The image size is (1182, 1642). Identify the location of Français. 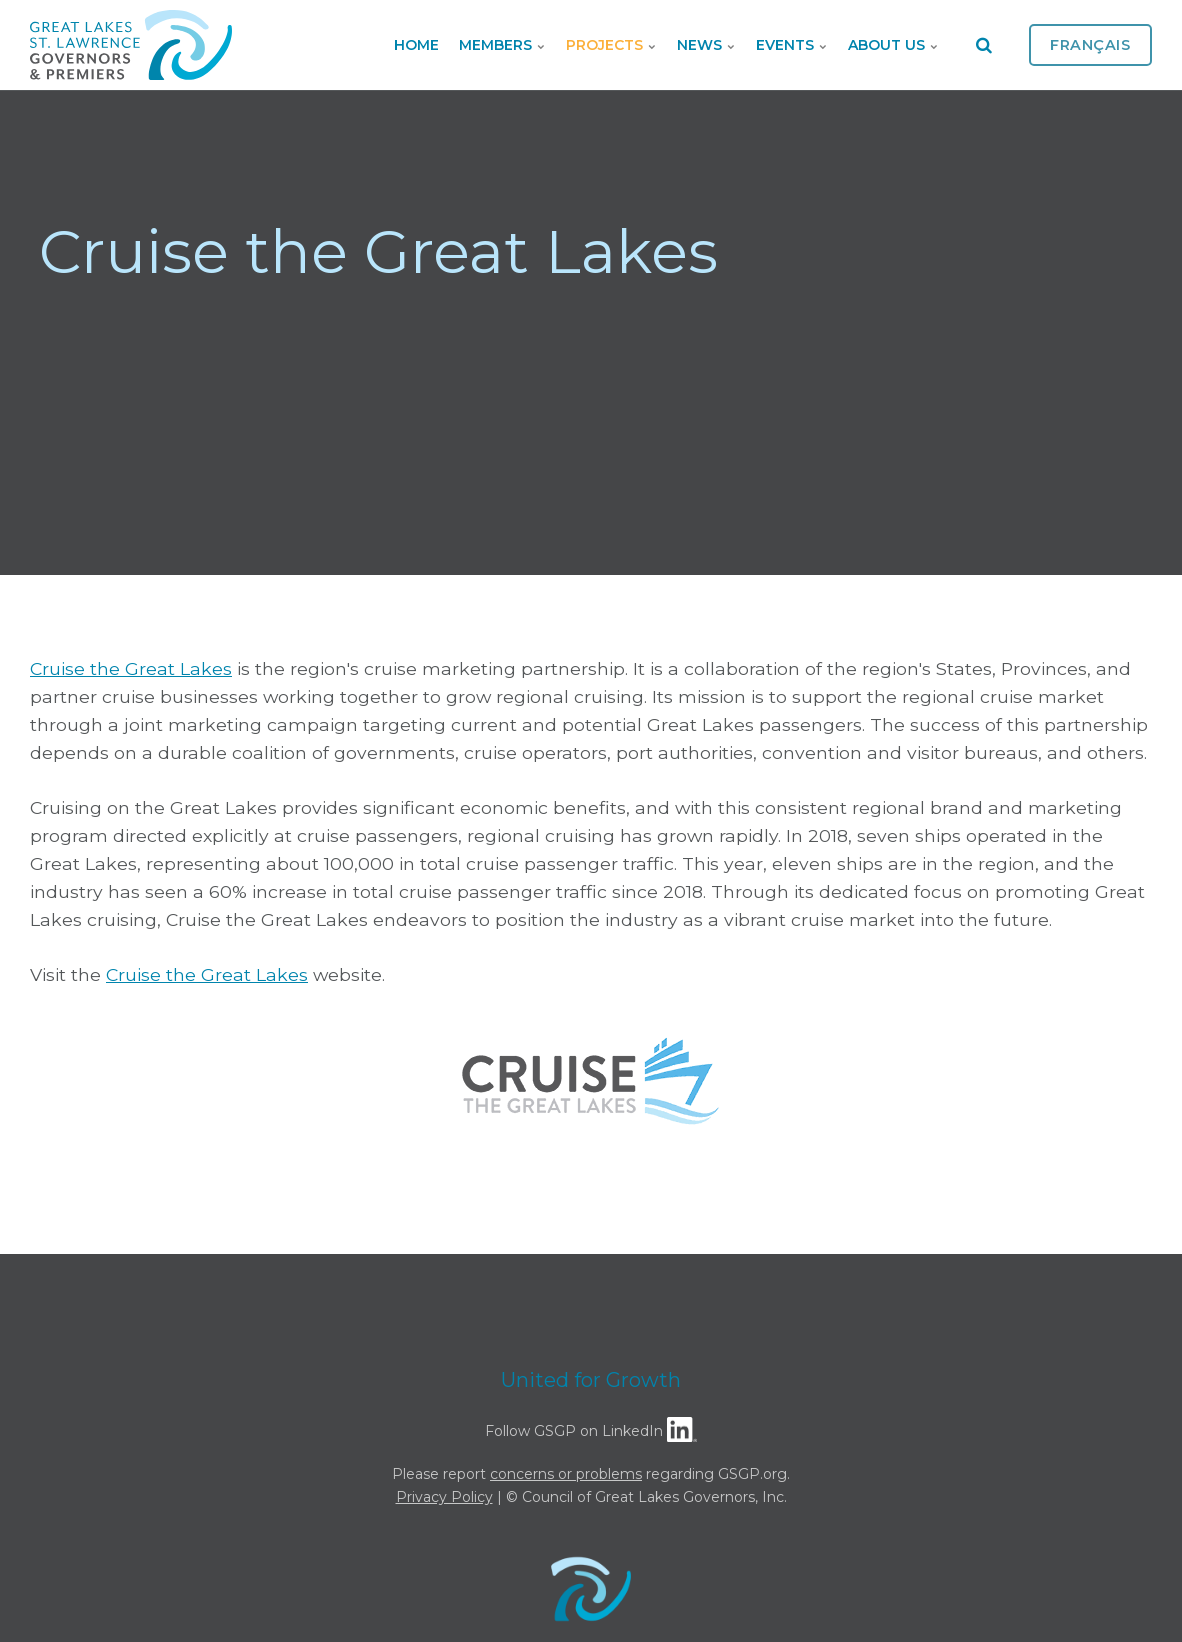
(1090, 45).